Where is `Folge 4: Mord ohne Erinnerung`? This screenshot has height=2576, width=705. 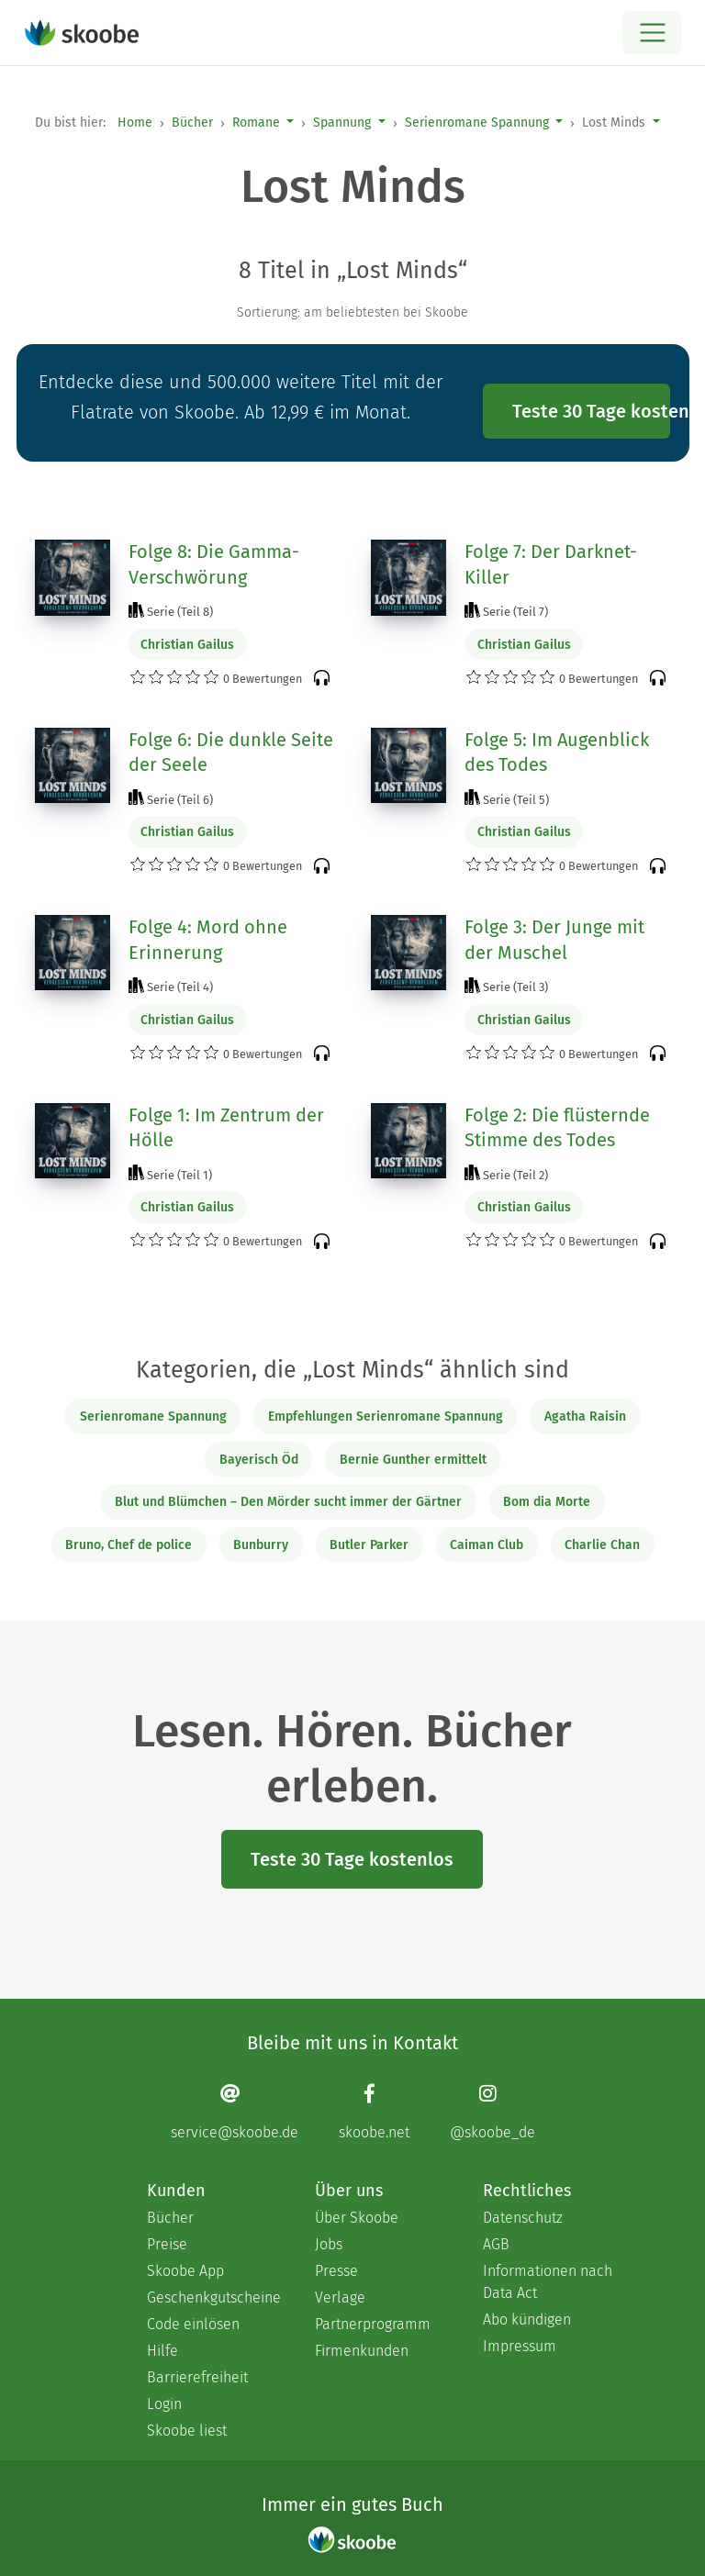 Folge 4: Mord ohne Erinnerung is located at coordinates (208, 940).